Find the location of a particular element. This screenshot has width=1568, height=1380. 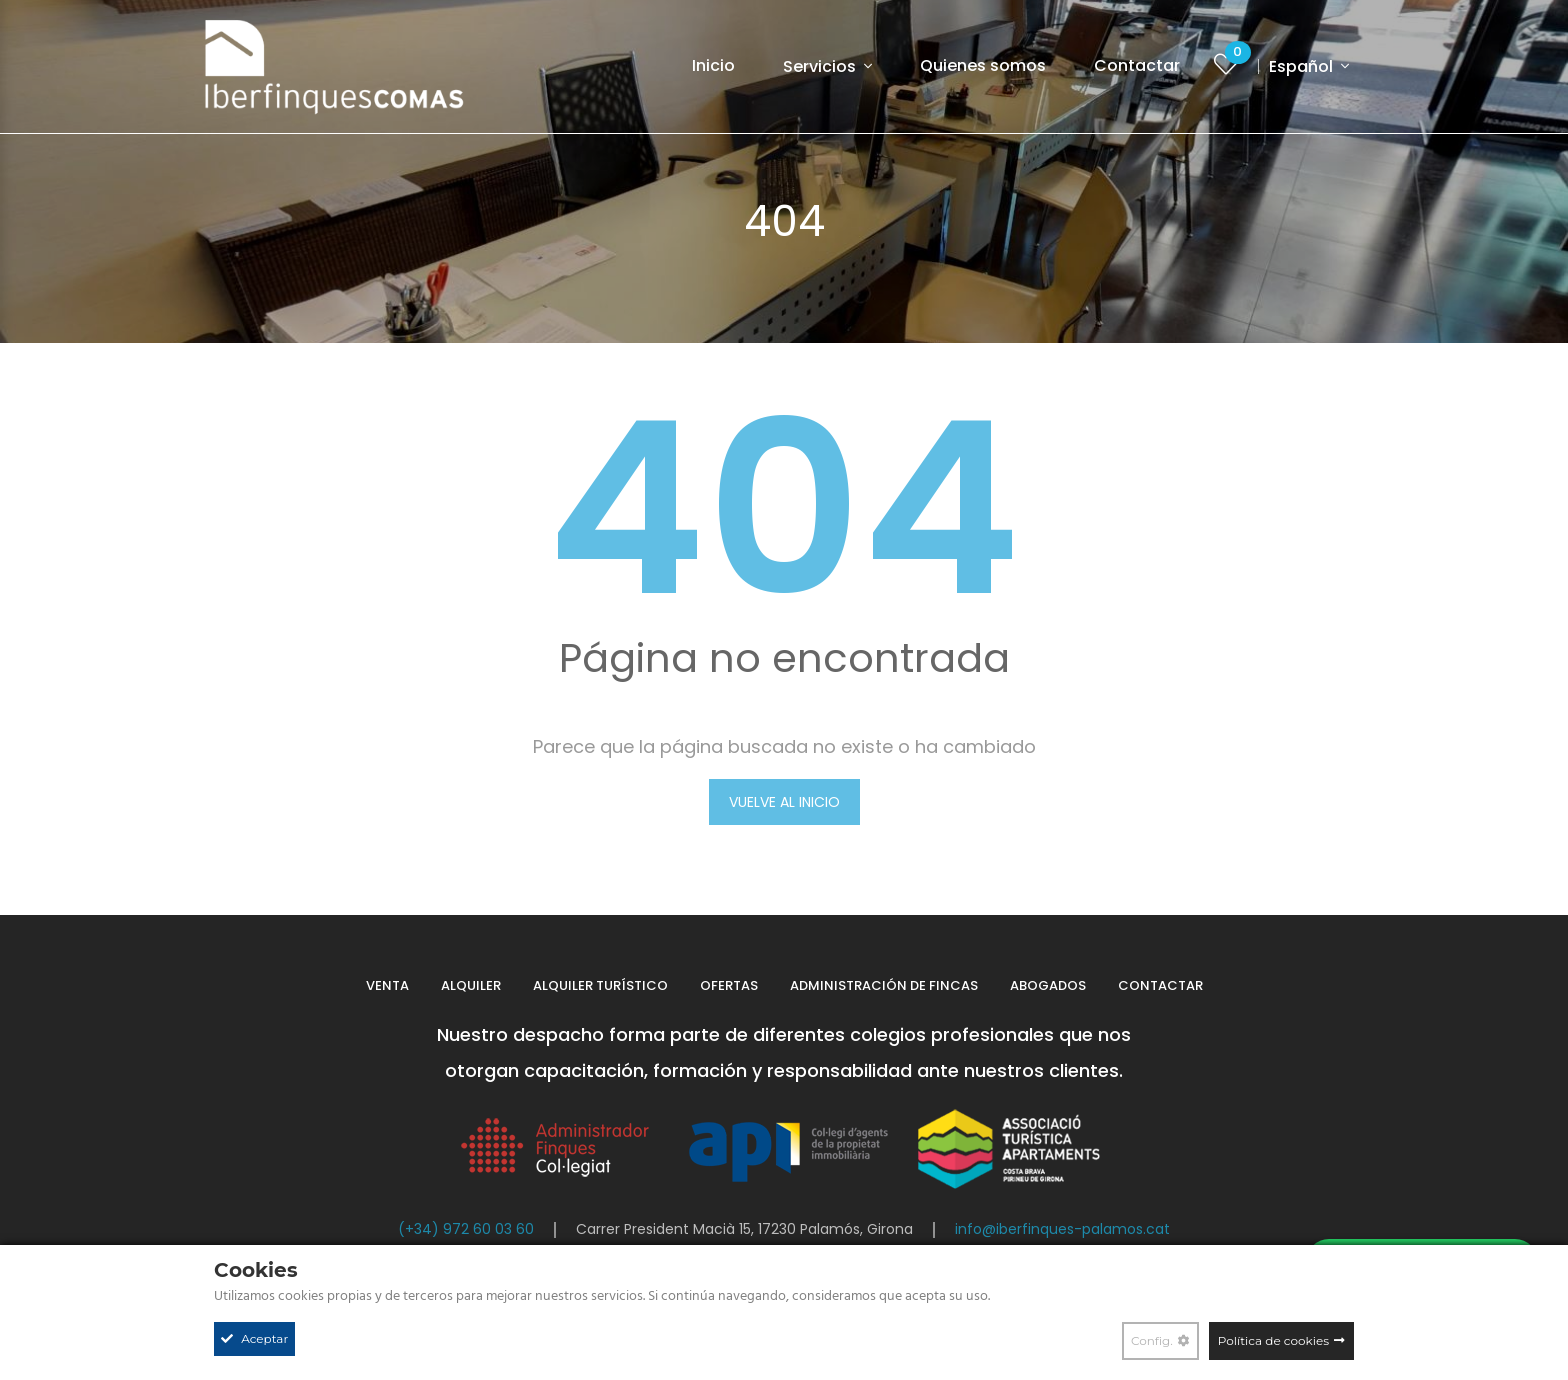

Política de cookies is located at coordinates (1273, 1340).